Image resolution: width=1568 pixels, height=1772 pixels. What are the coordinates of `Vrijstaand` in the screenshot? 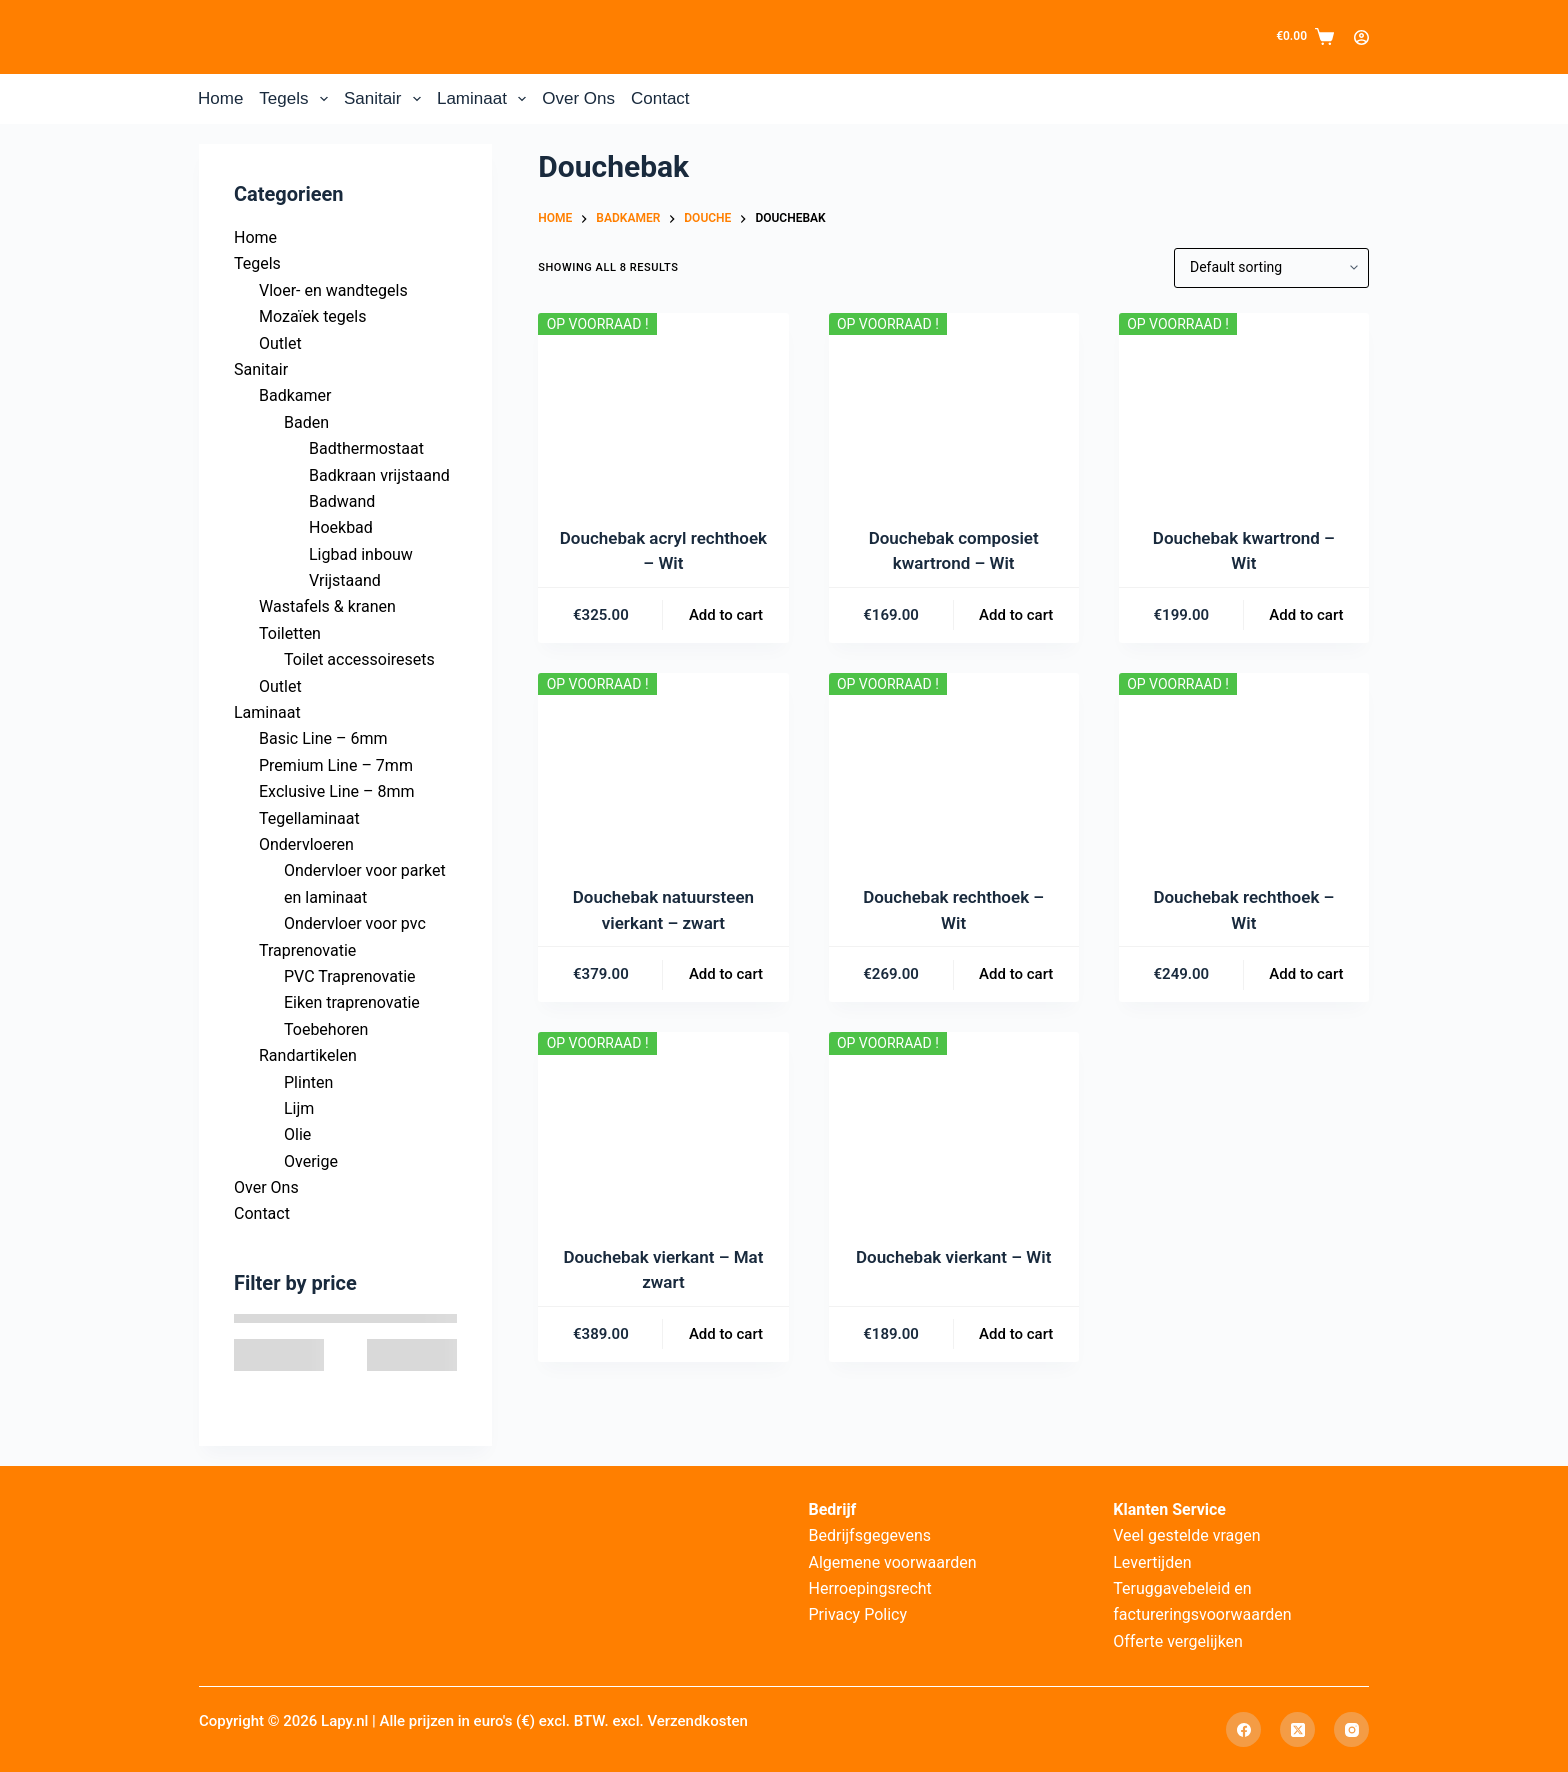 It's located at (345, 580).